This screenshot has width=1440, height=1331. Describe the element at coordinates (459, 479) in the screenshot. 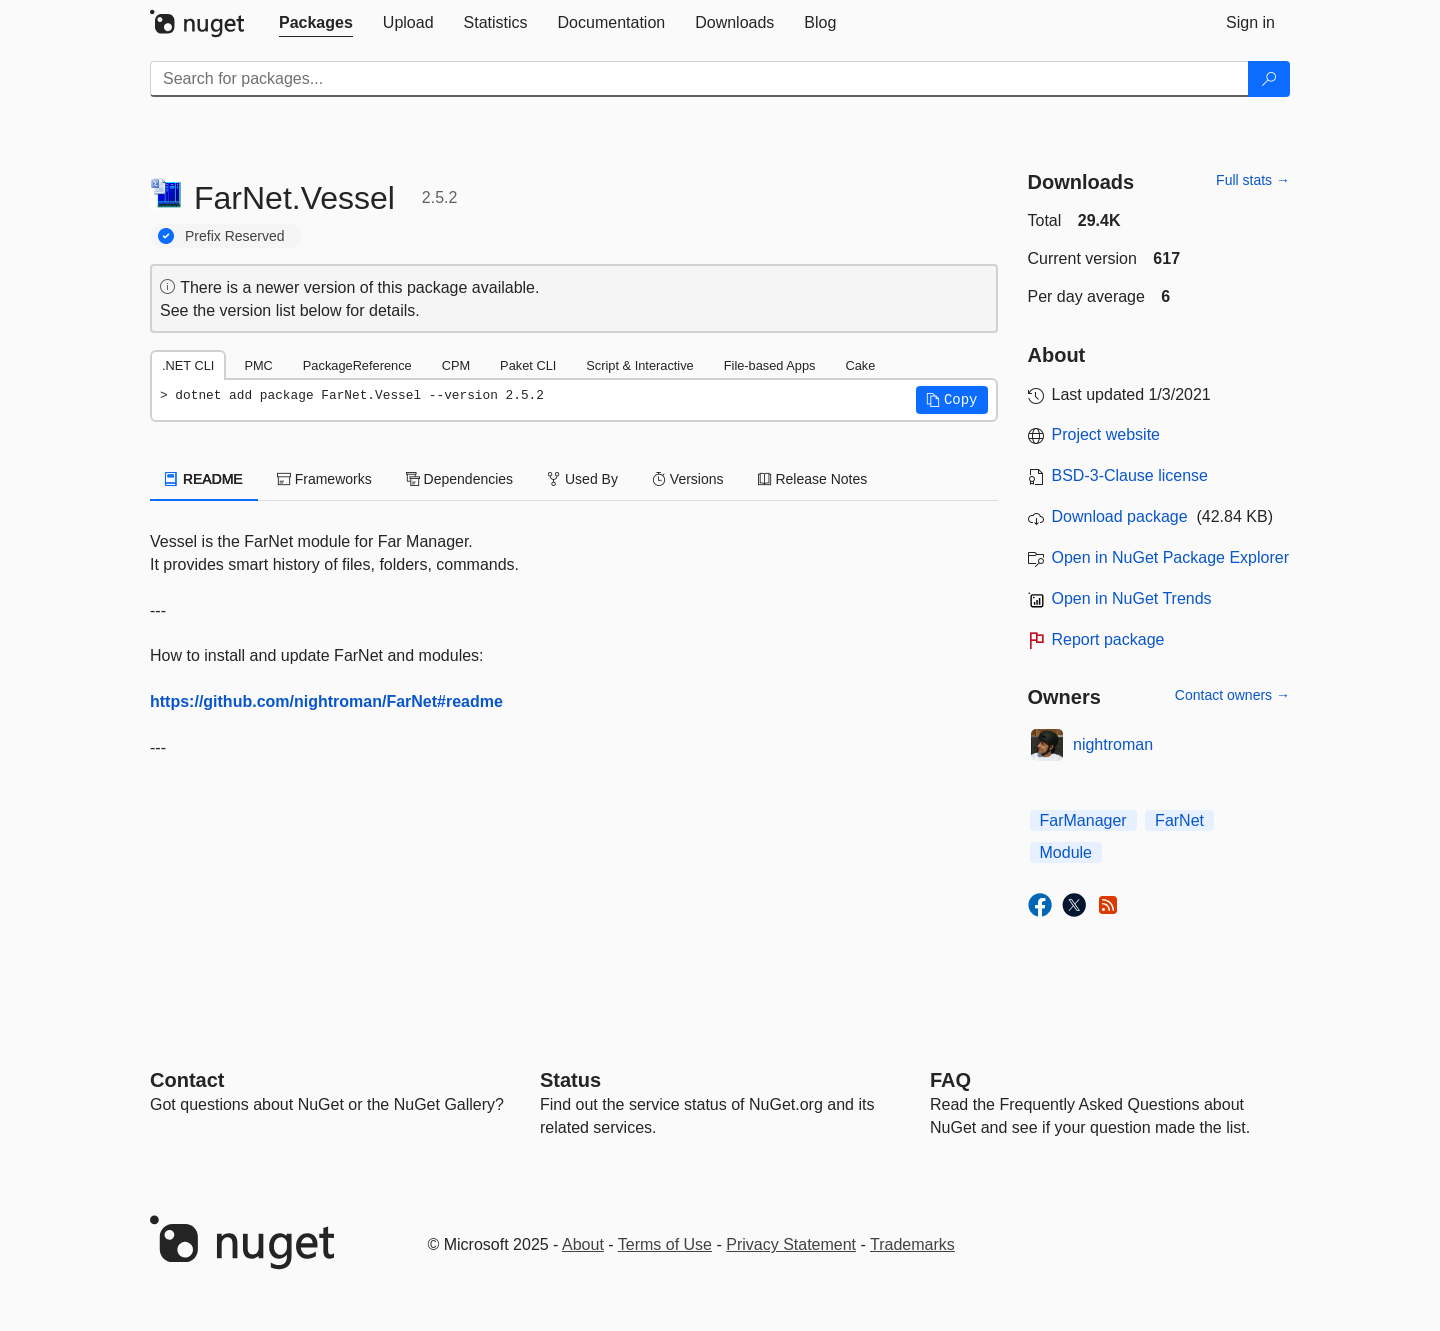

I see `Dependencies [tab]` at that location.